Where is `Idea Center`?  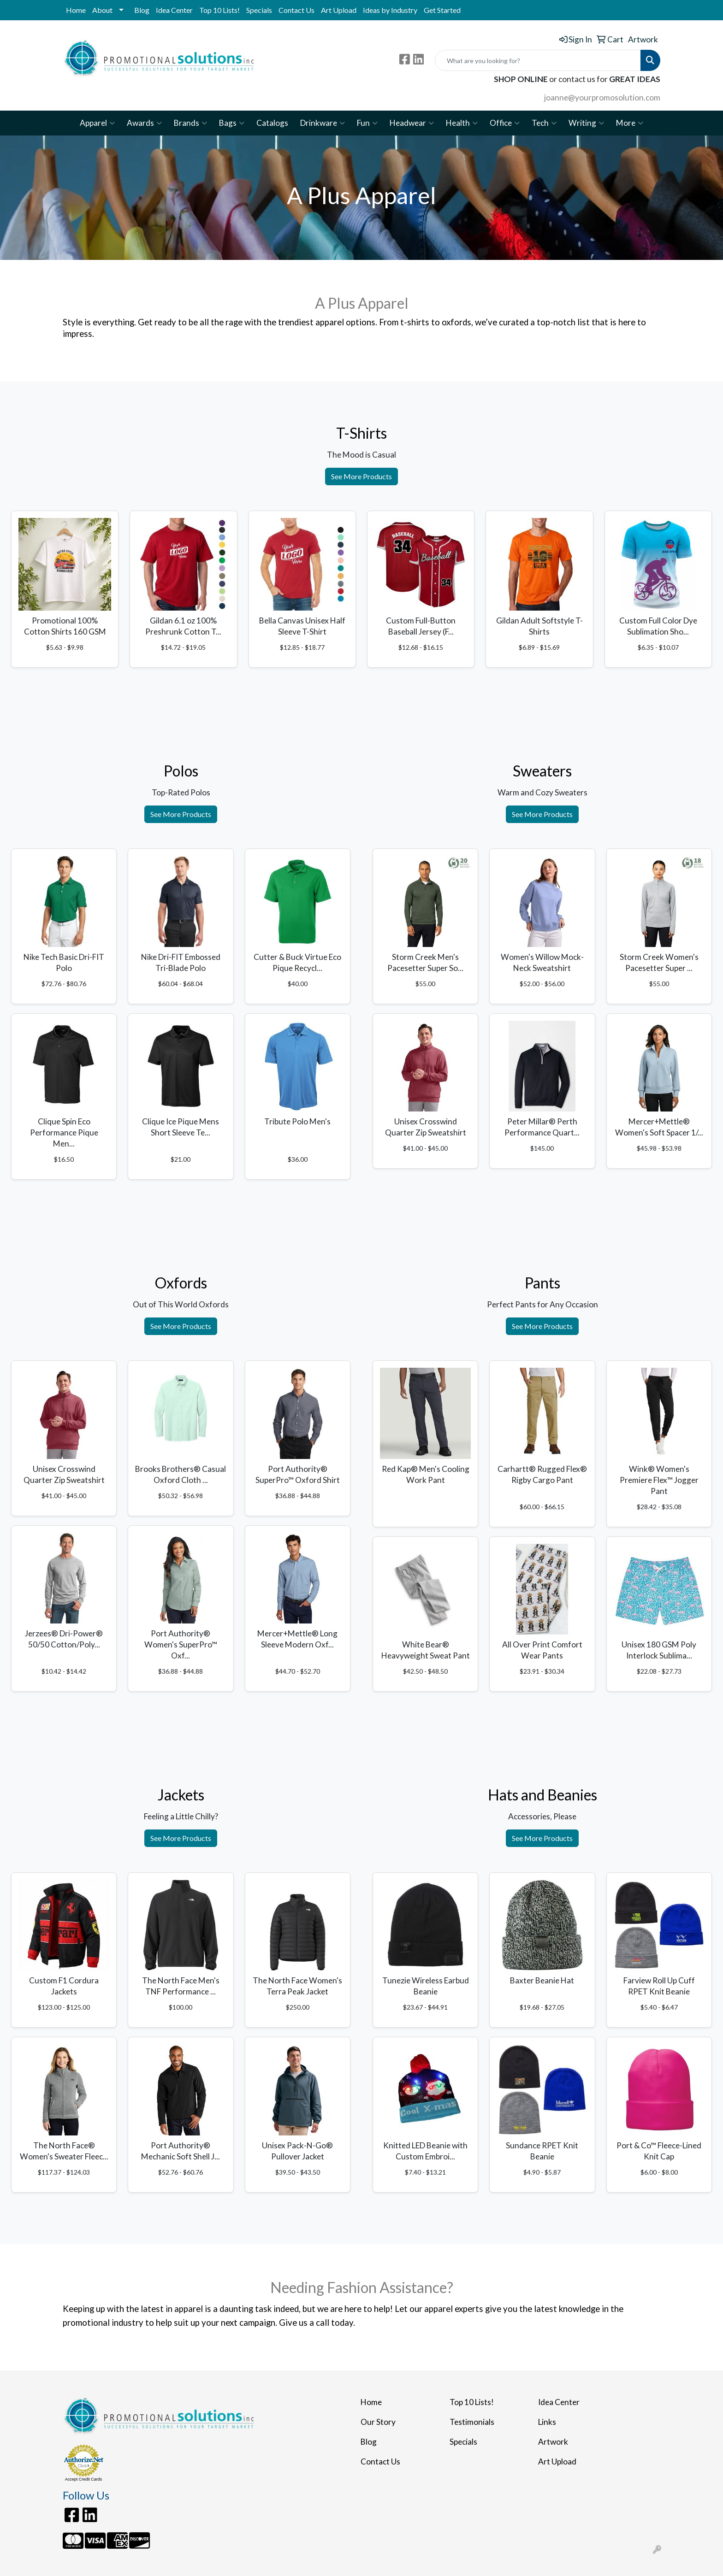
Idea Center is located at coordinates (174, 10).